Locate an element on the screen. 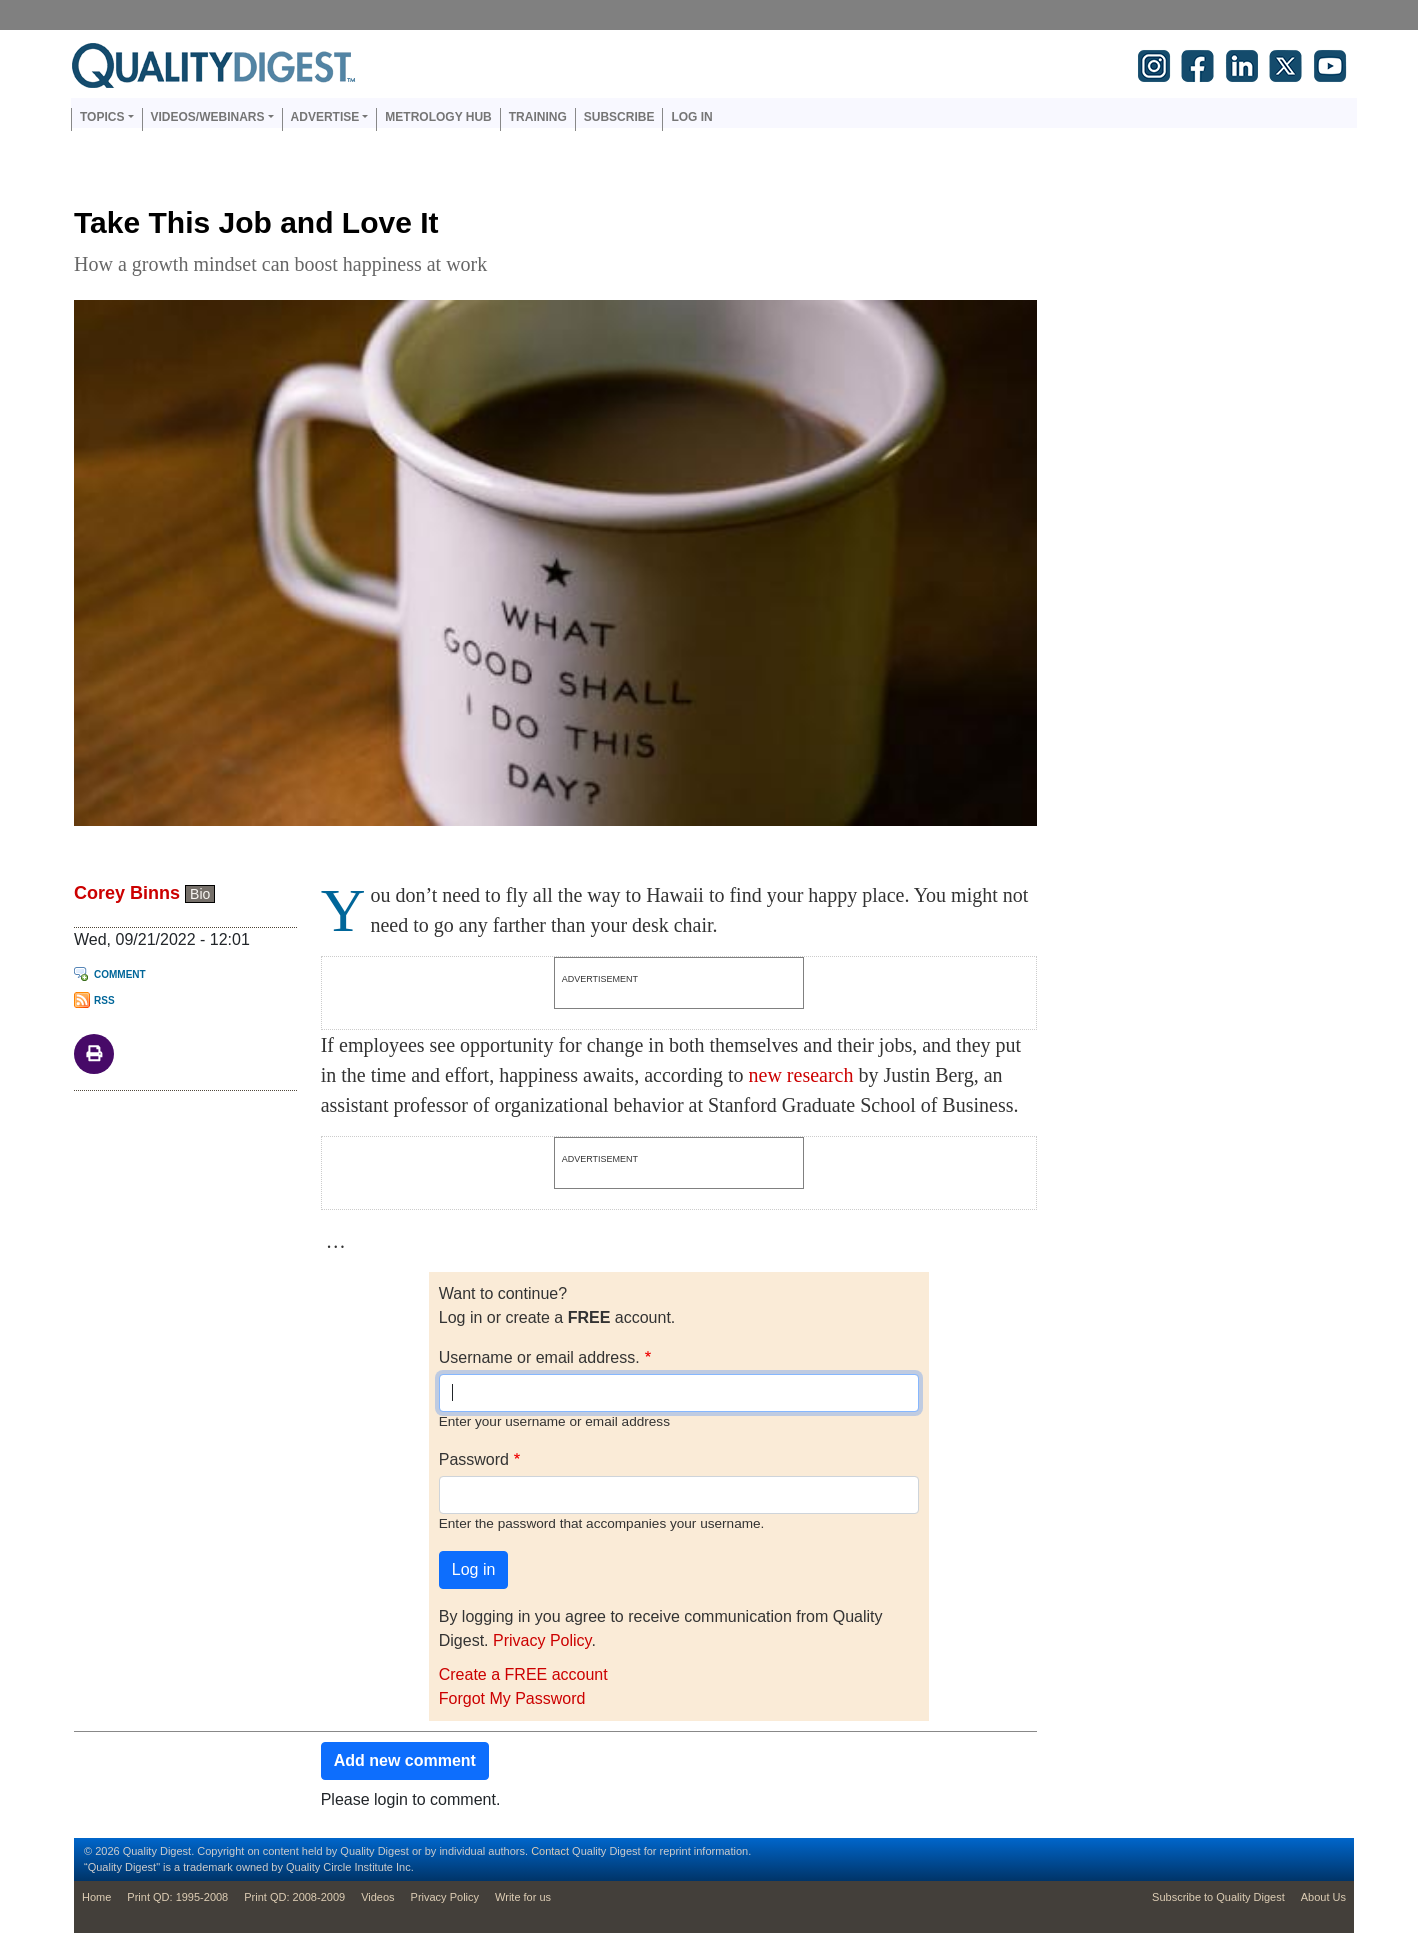 This screenshot has width=1418, height=1943. Privacy Policy is located at coordinates (542, 1640).